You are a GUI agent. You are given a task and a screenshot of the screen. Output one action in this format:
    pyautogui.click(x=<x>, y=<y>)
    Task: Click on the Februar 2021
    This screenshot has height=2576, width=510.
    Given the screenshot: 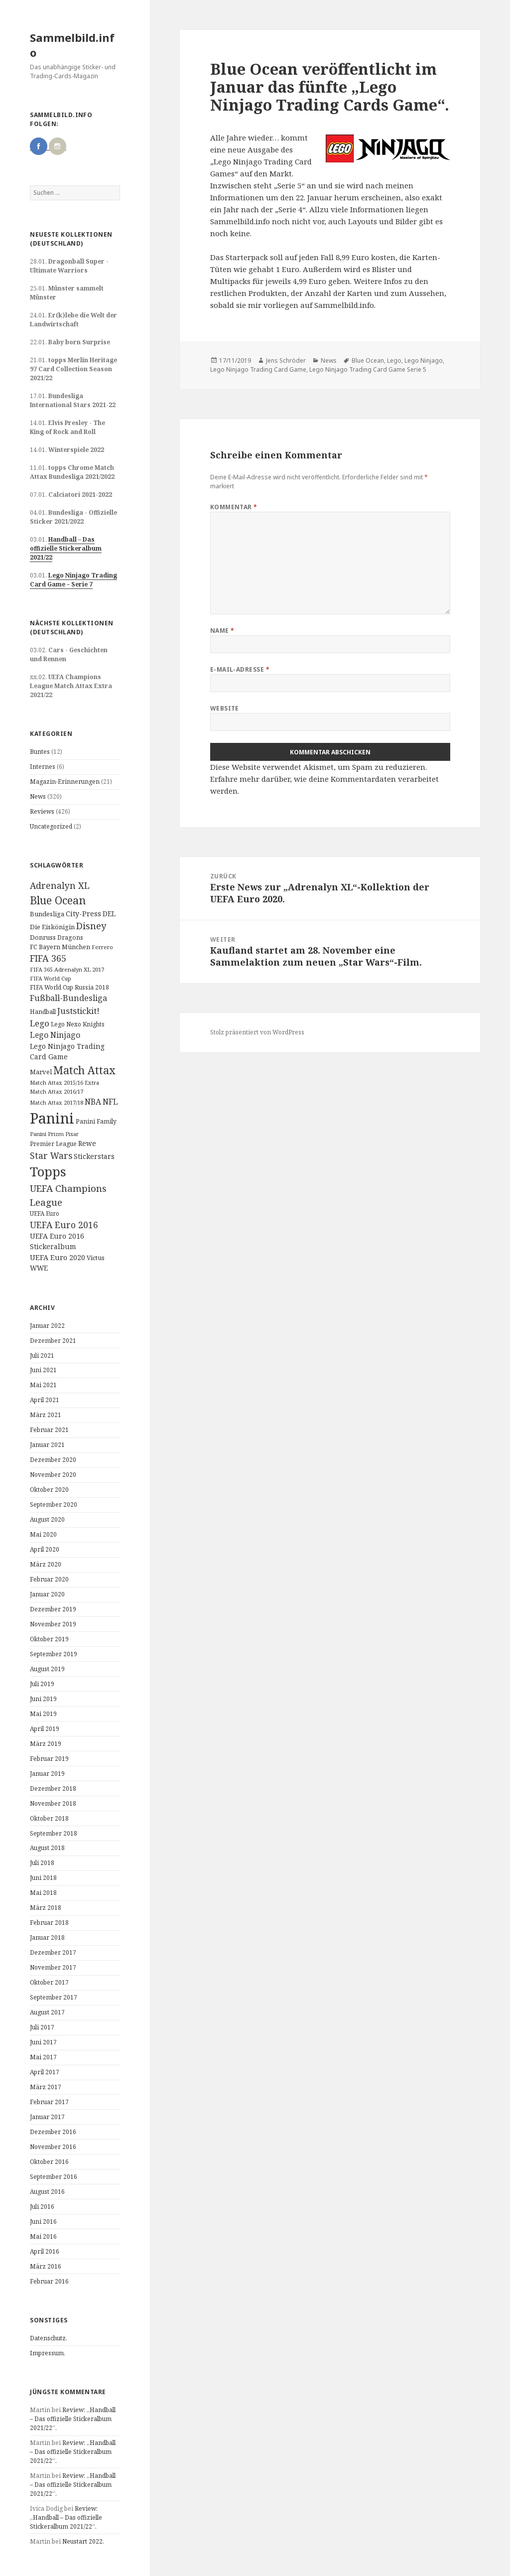 What is the action you would take?
    pyautogui.click(x=49, y=1430)
    